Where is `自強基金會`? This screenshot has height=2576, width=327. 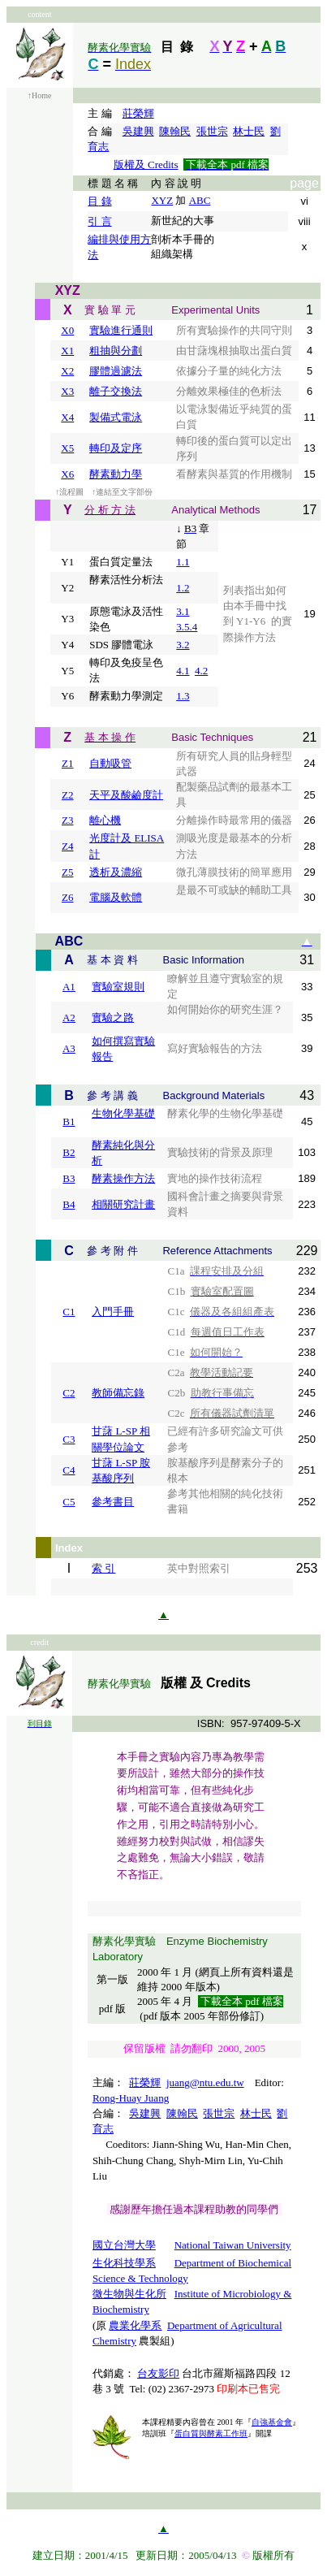
自強基金會 is located at coordinates (272, 2422).